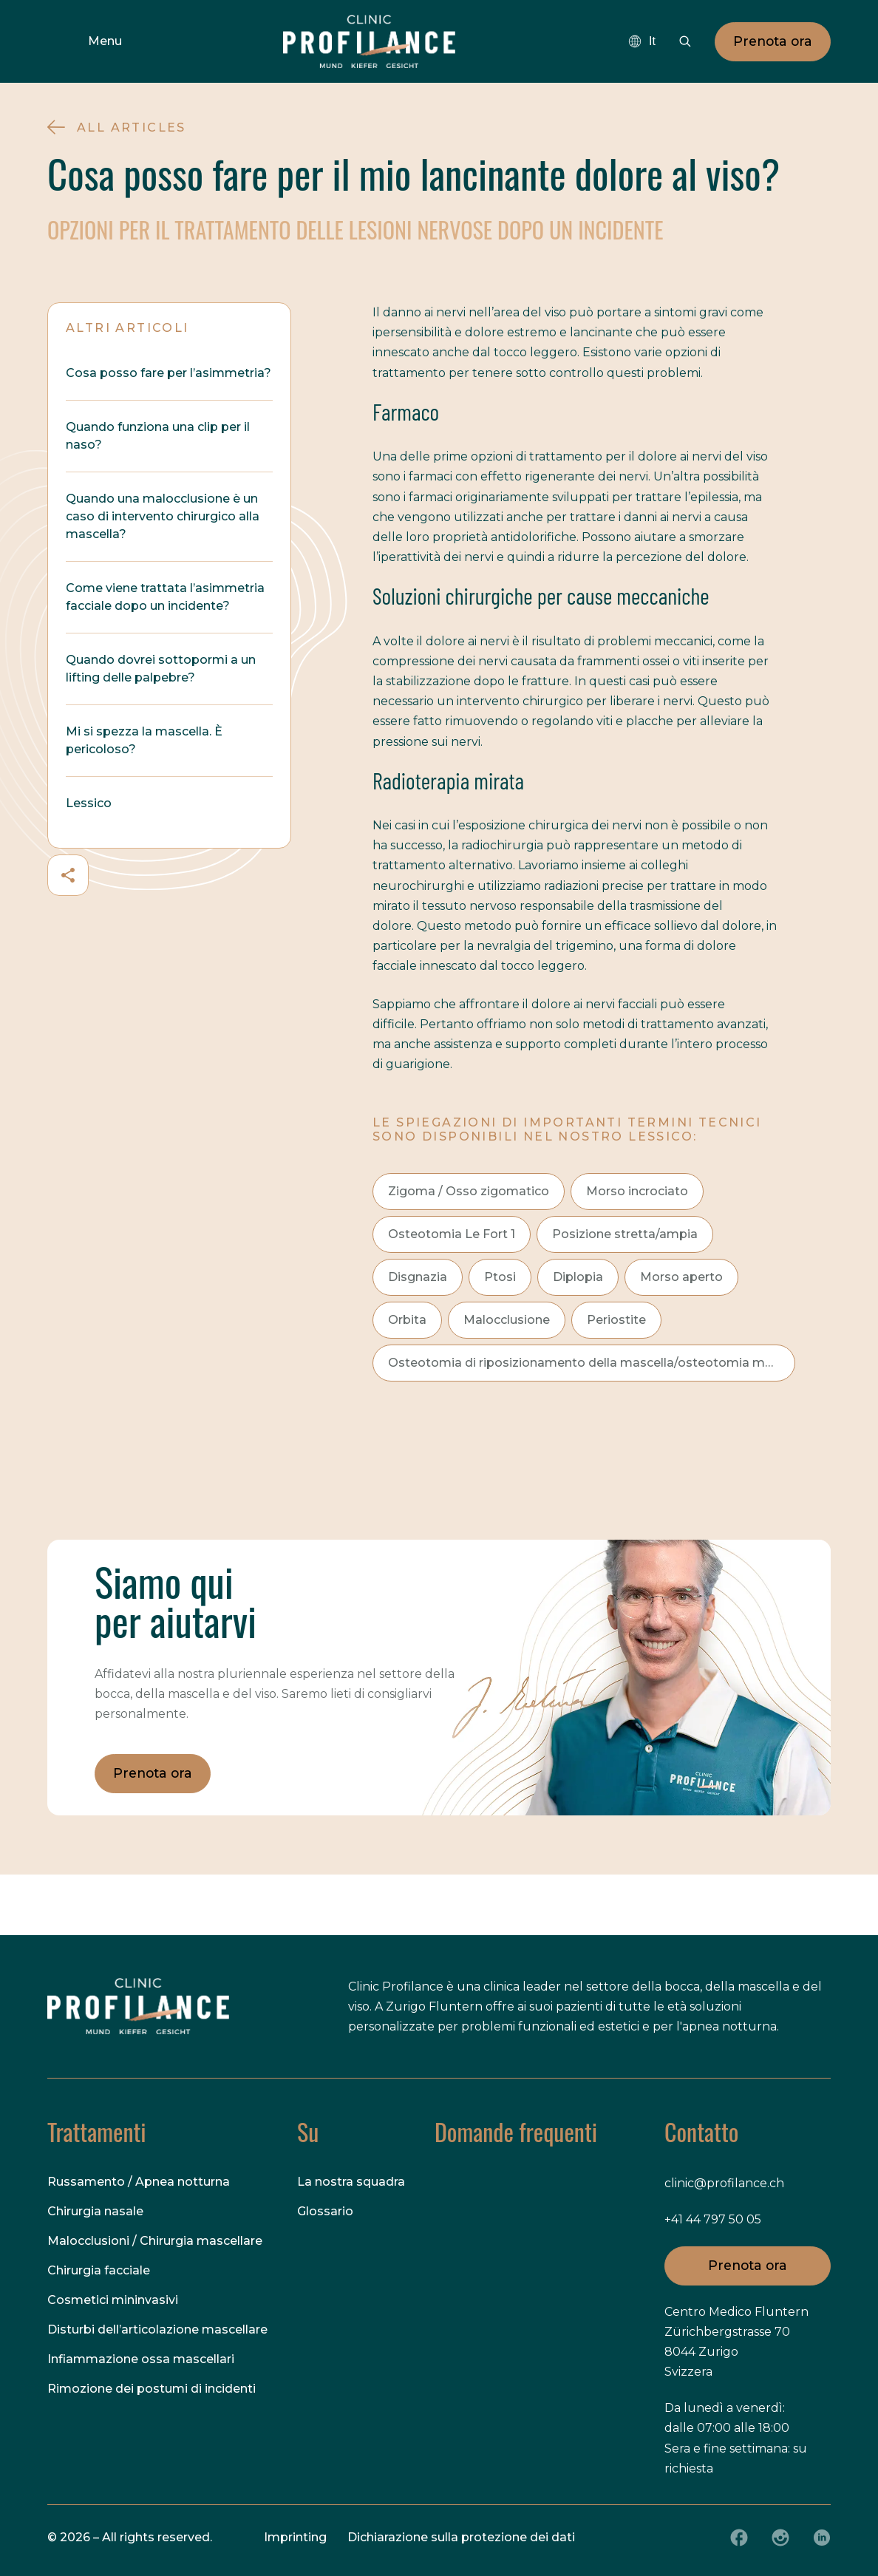 The height and width of the screenshot is (2576, 878). What do you see at coordinates (138, 2182) in the screenshot?
I see `Russamento / Apnea notturna` at bounding box center [138, 2182].